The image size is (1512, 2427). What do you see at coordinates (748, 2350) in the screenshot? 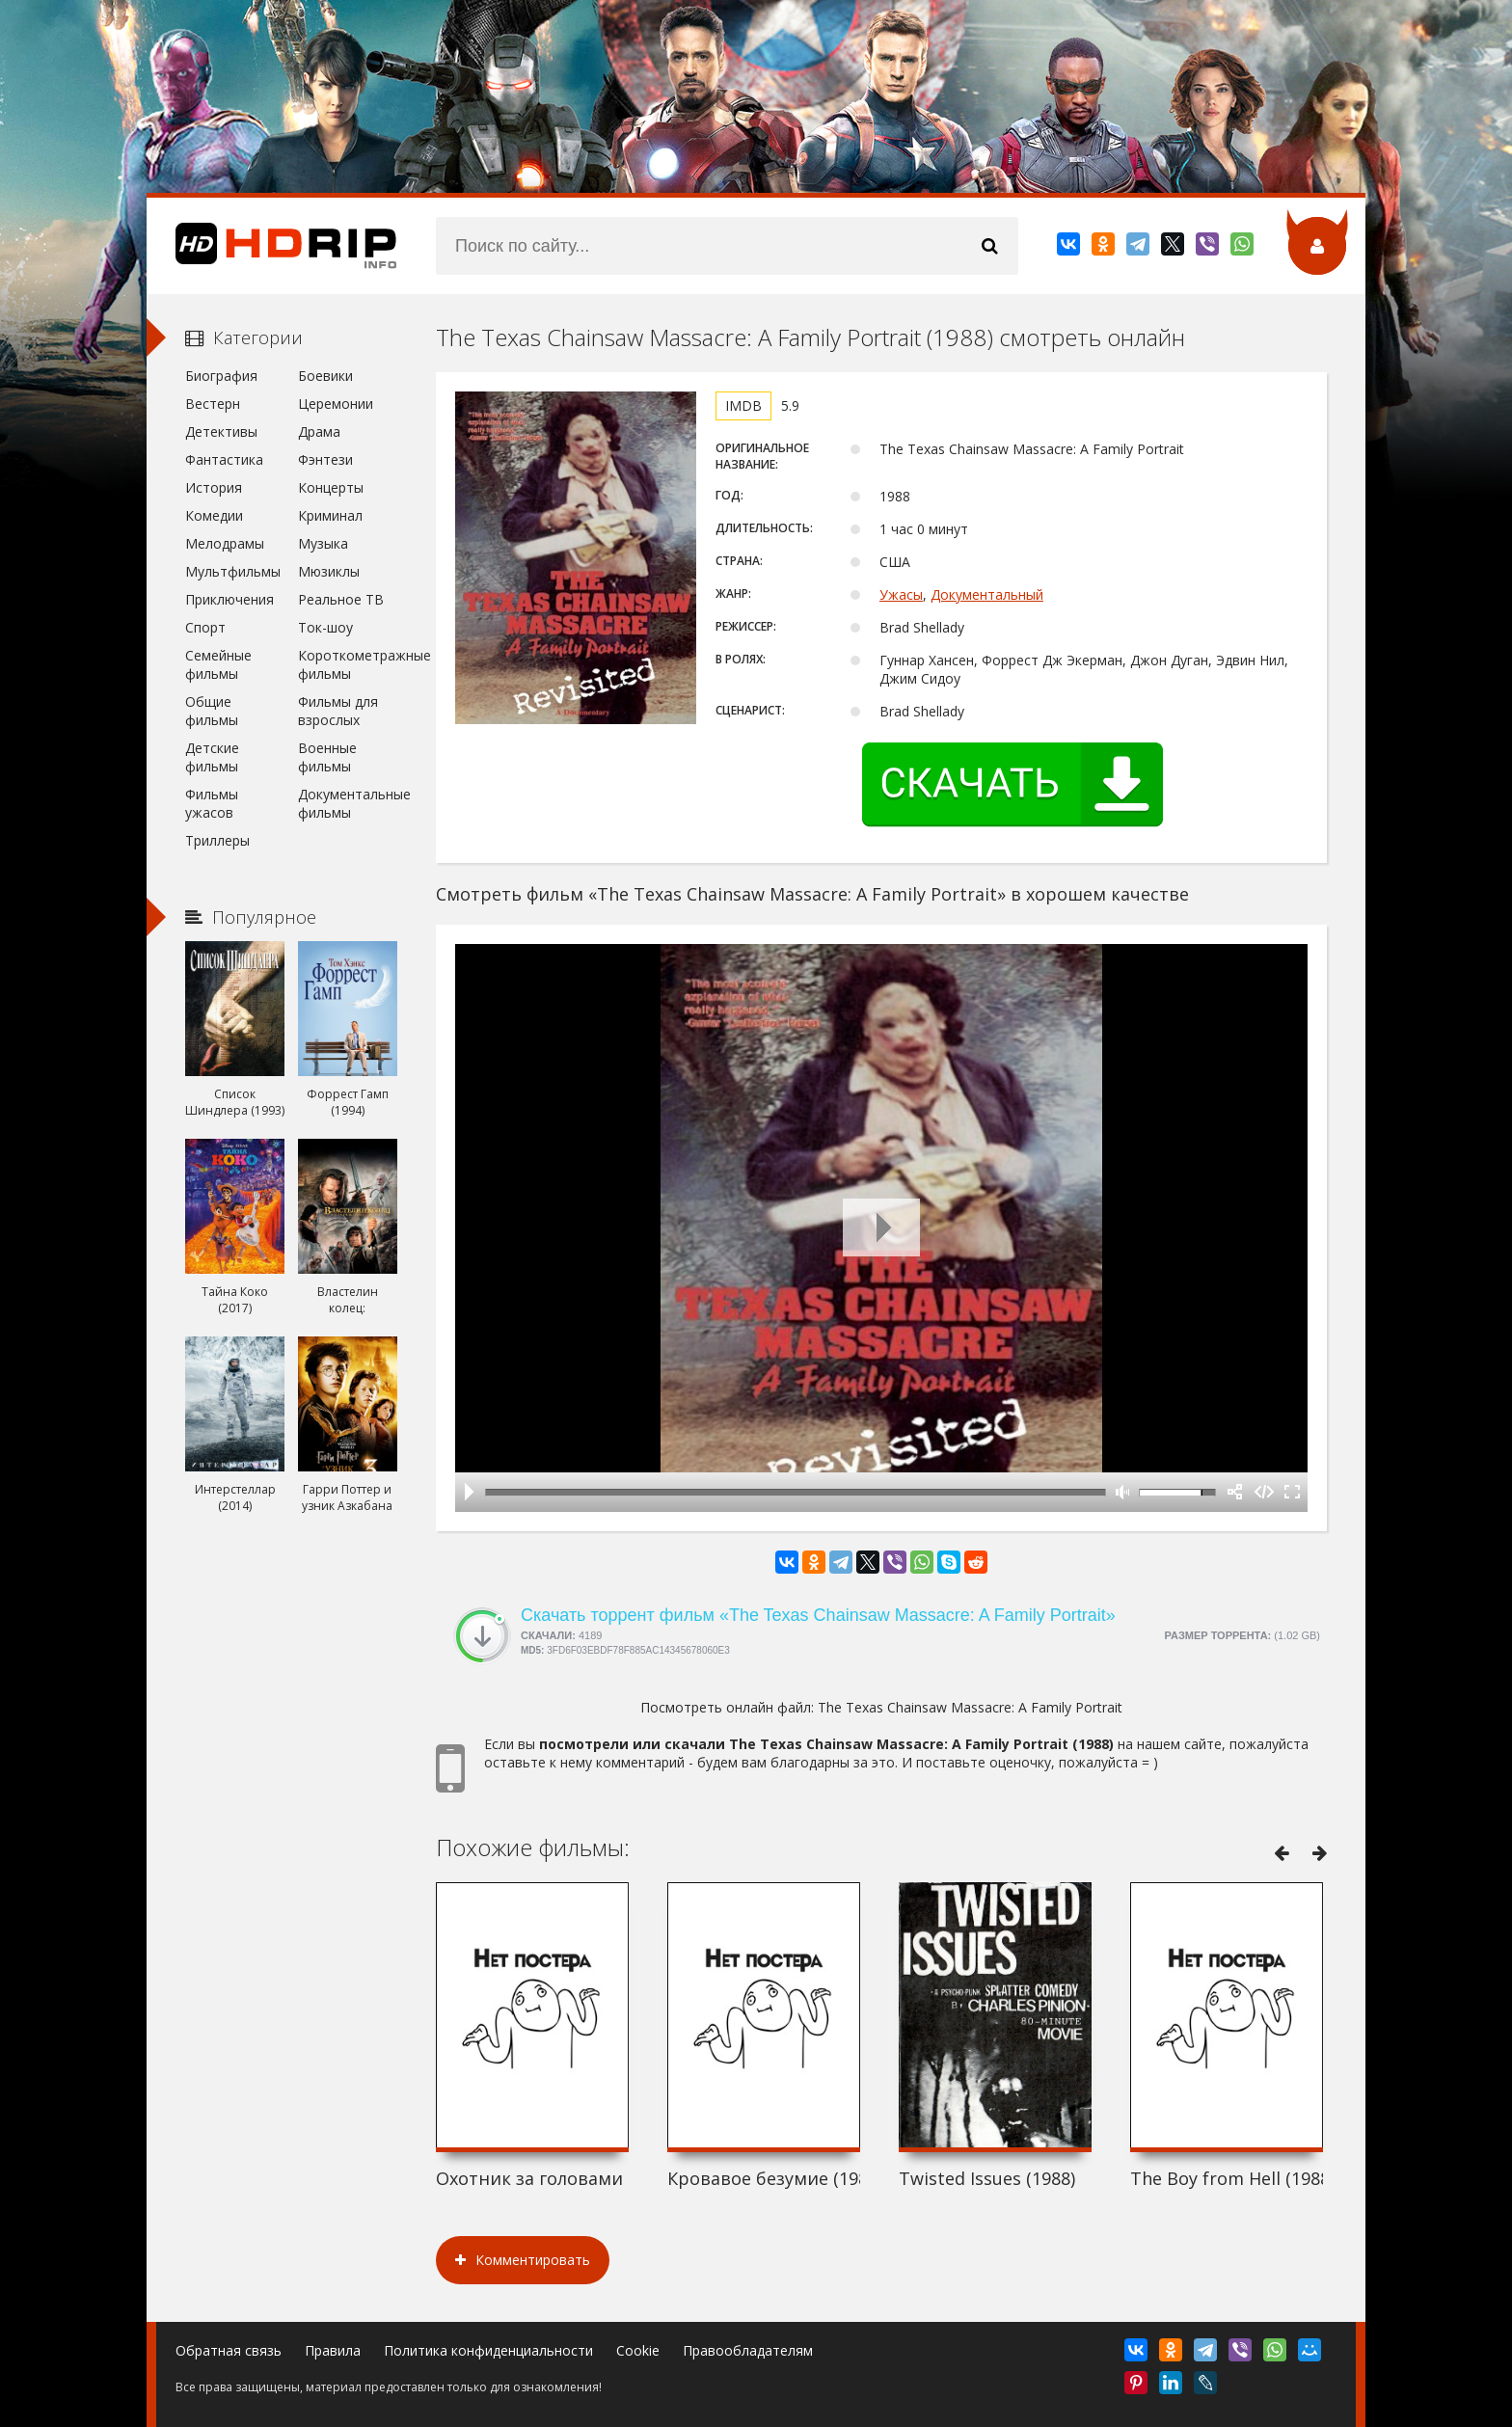
I see `Правообладателям` at bounding box center [748, 2350].